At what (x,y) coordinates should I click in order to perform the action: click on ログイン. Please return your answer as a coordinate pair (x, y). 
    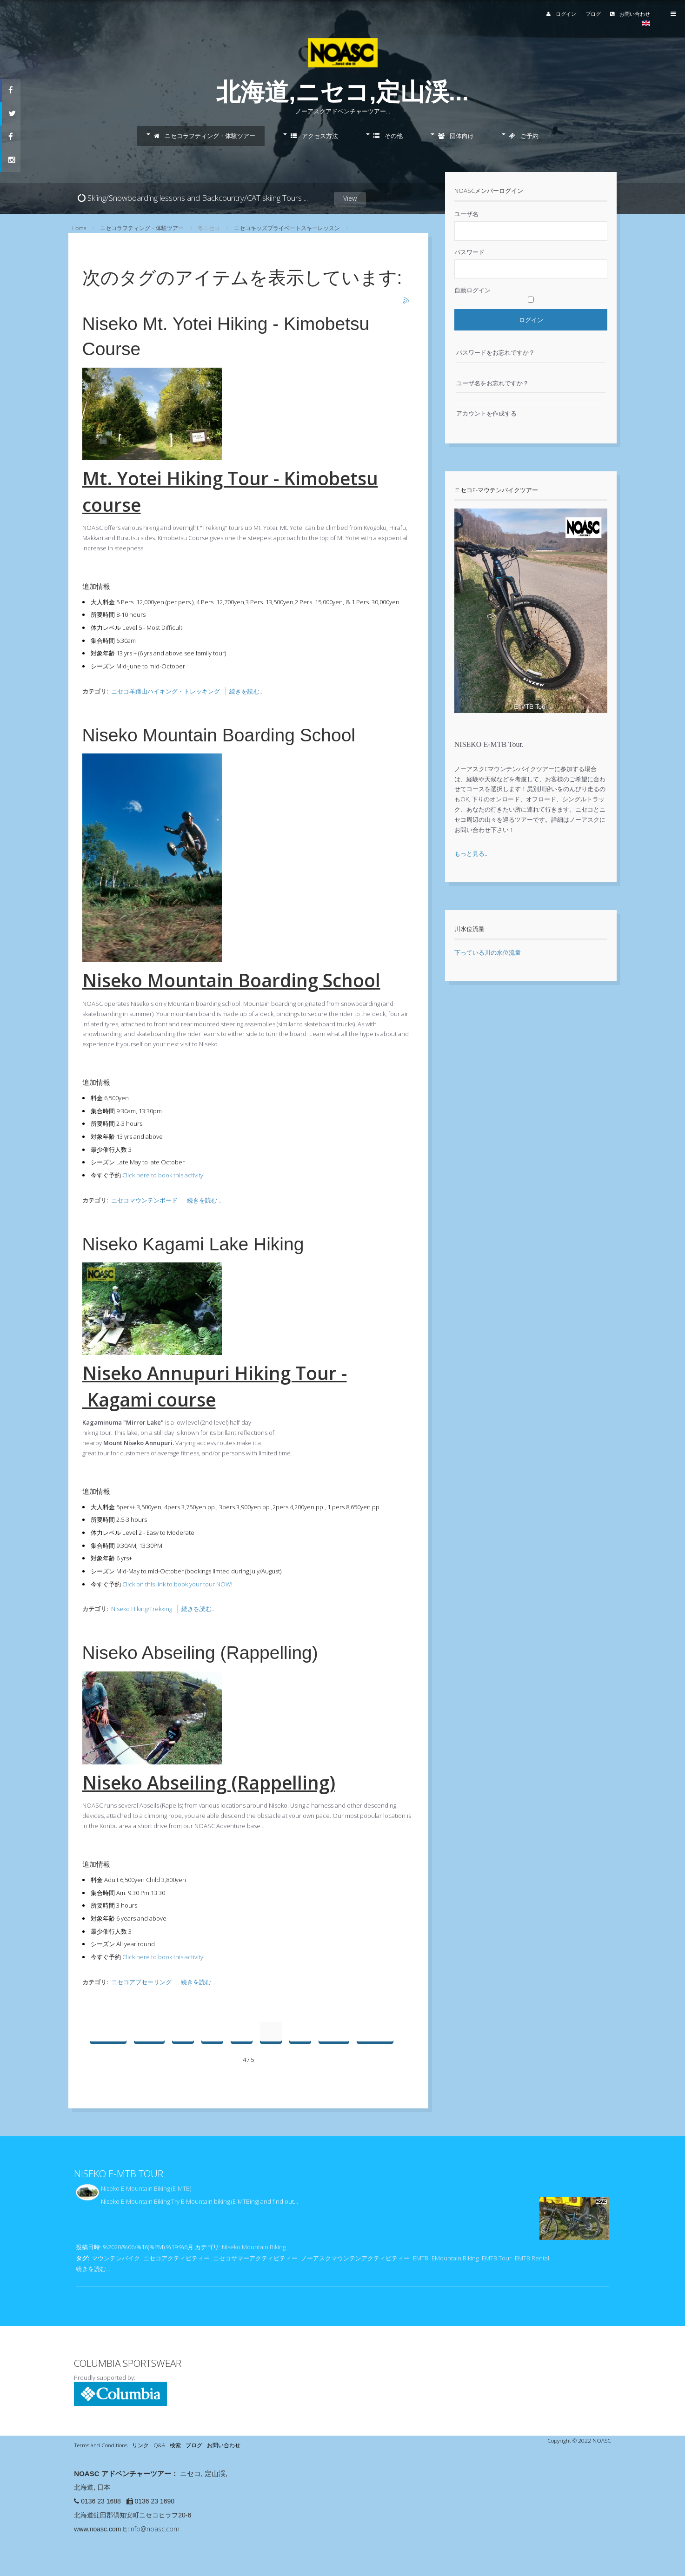
    Looking at the image, I should click on (540, 13).